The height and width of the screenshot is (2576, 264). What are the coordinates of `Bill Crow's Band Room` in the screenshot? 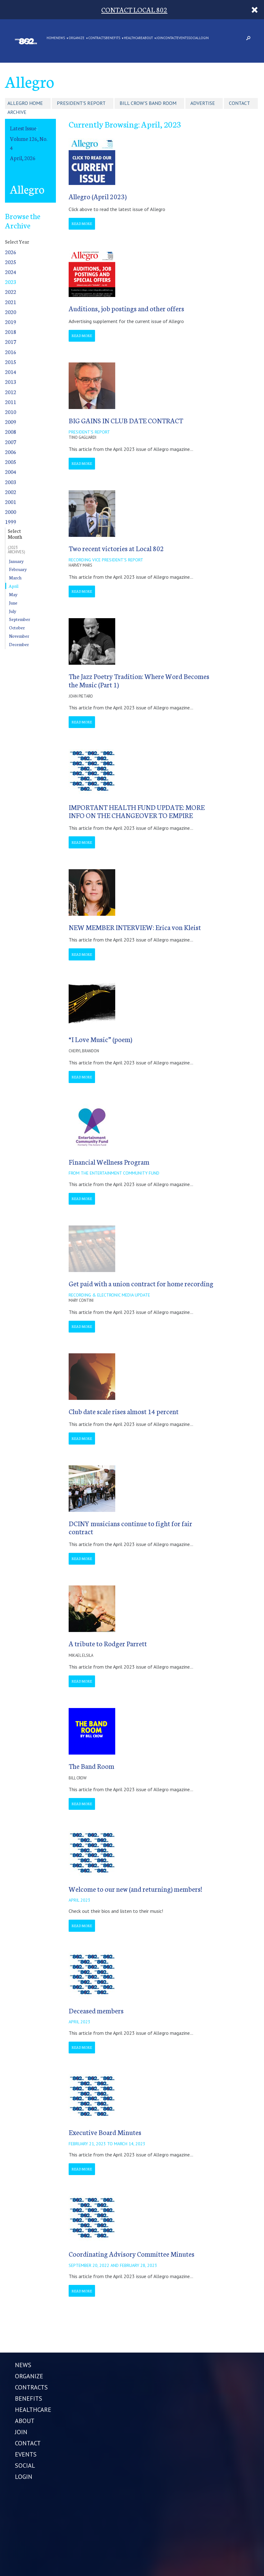 It's located at (148, 103).